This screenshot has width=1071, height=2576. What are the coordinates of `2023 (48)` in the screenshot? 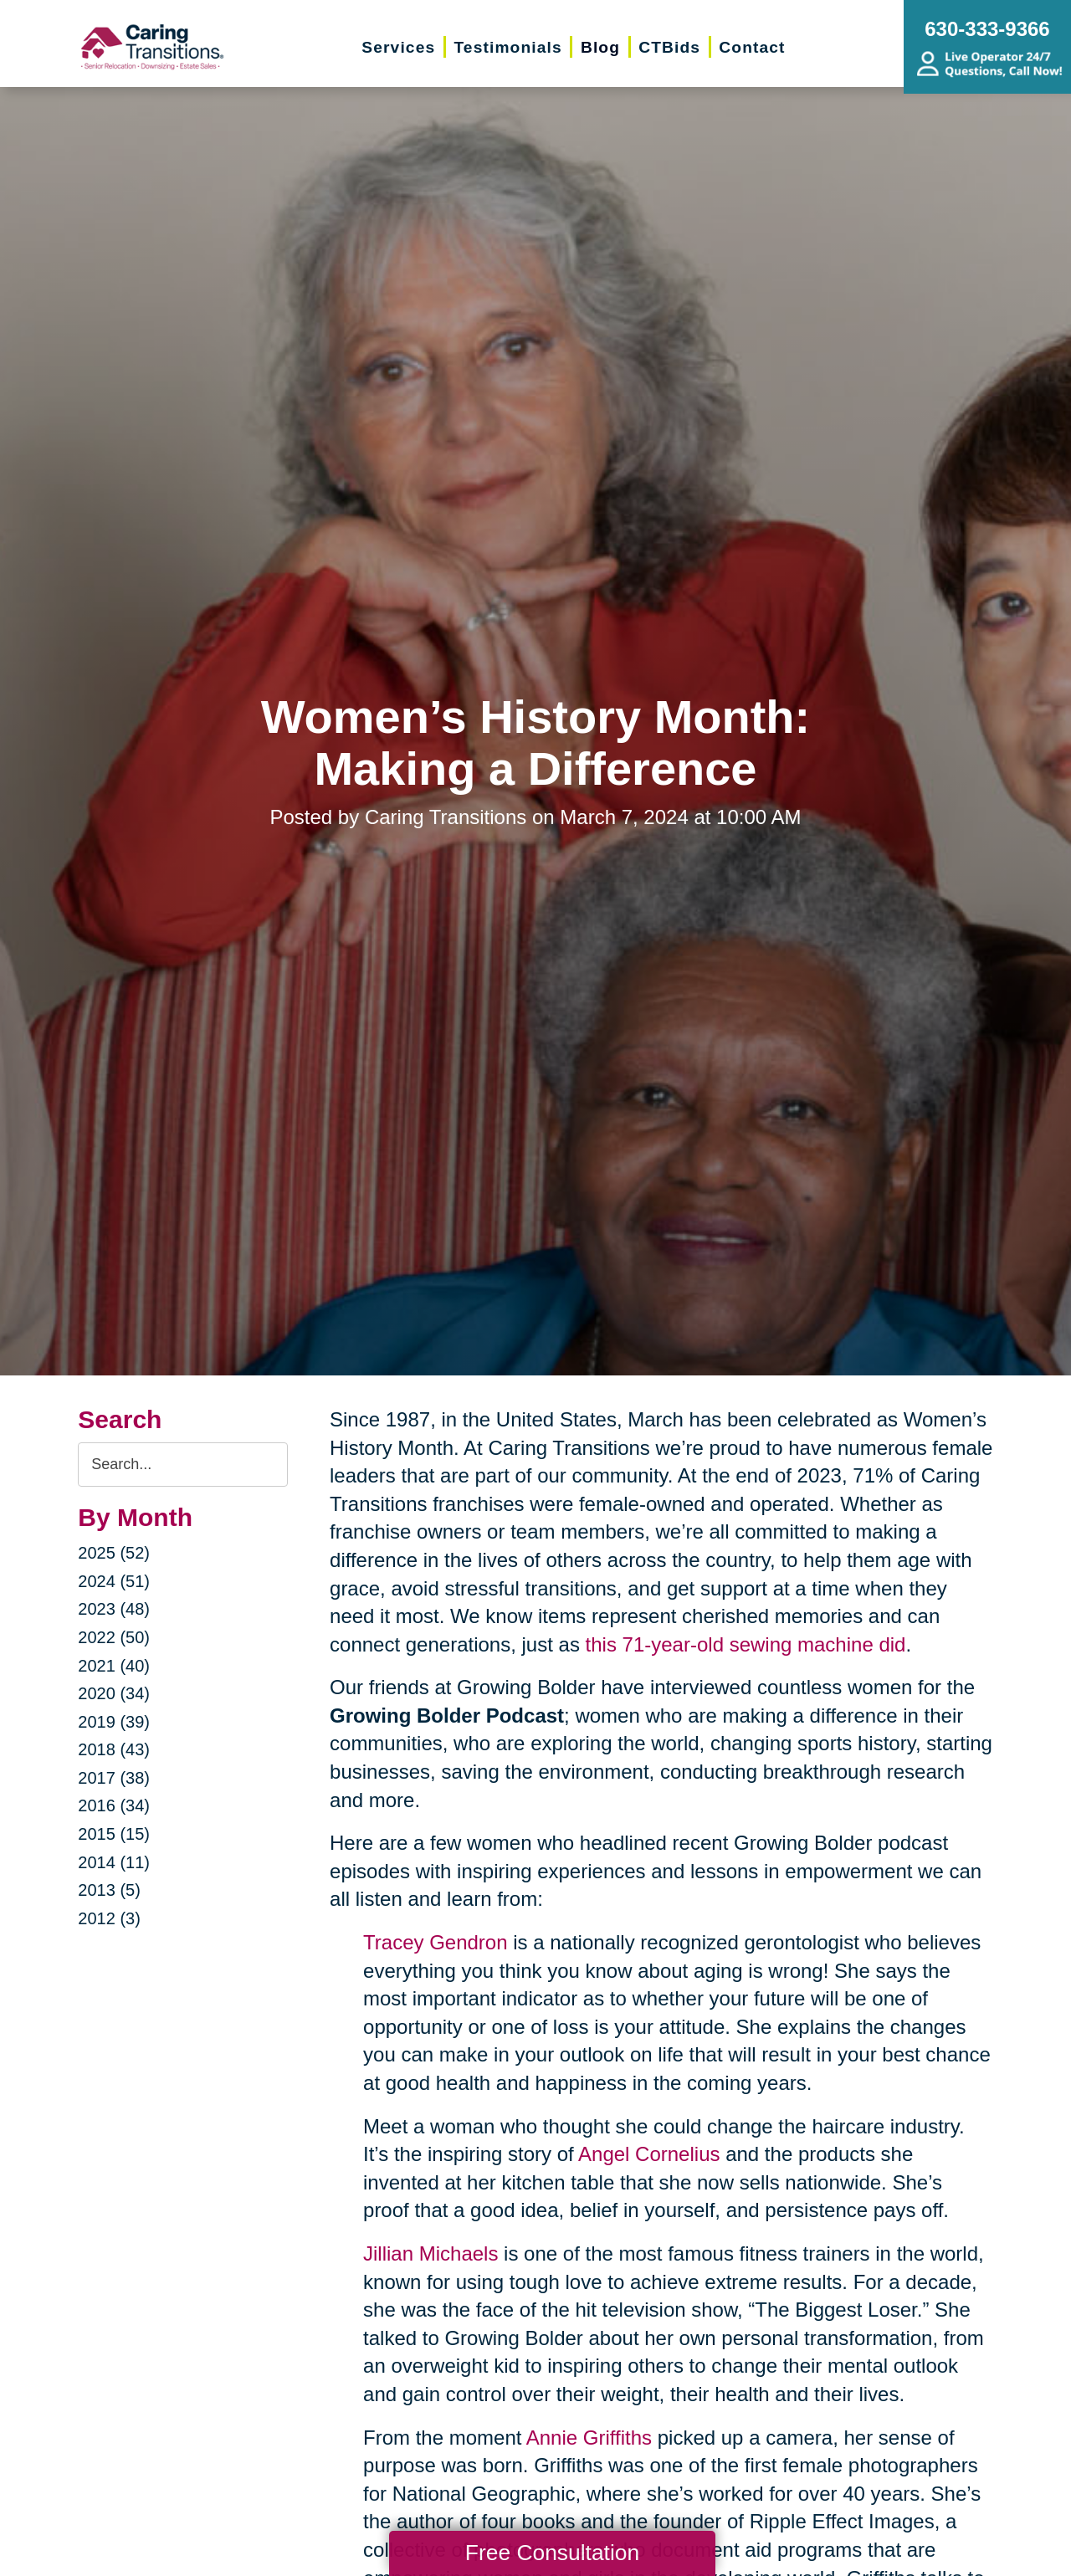 It's located at (114, 1609).